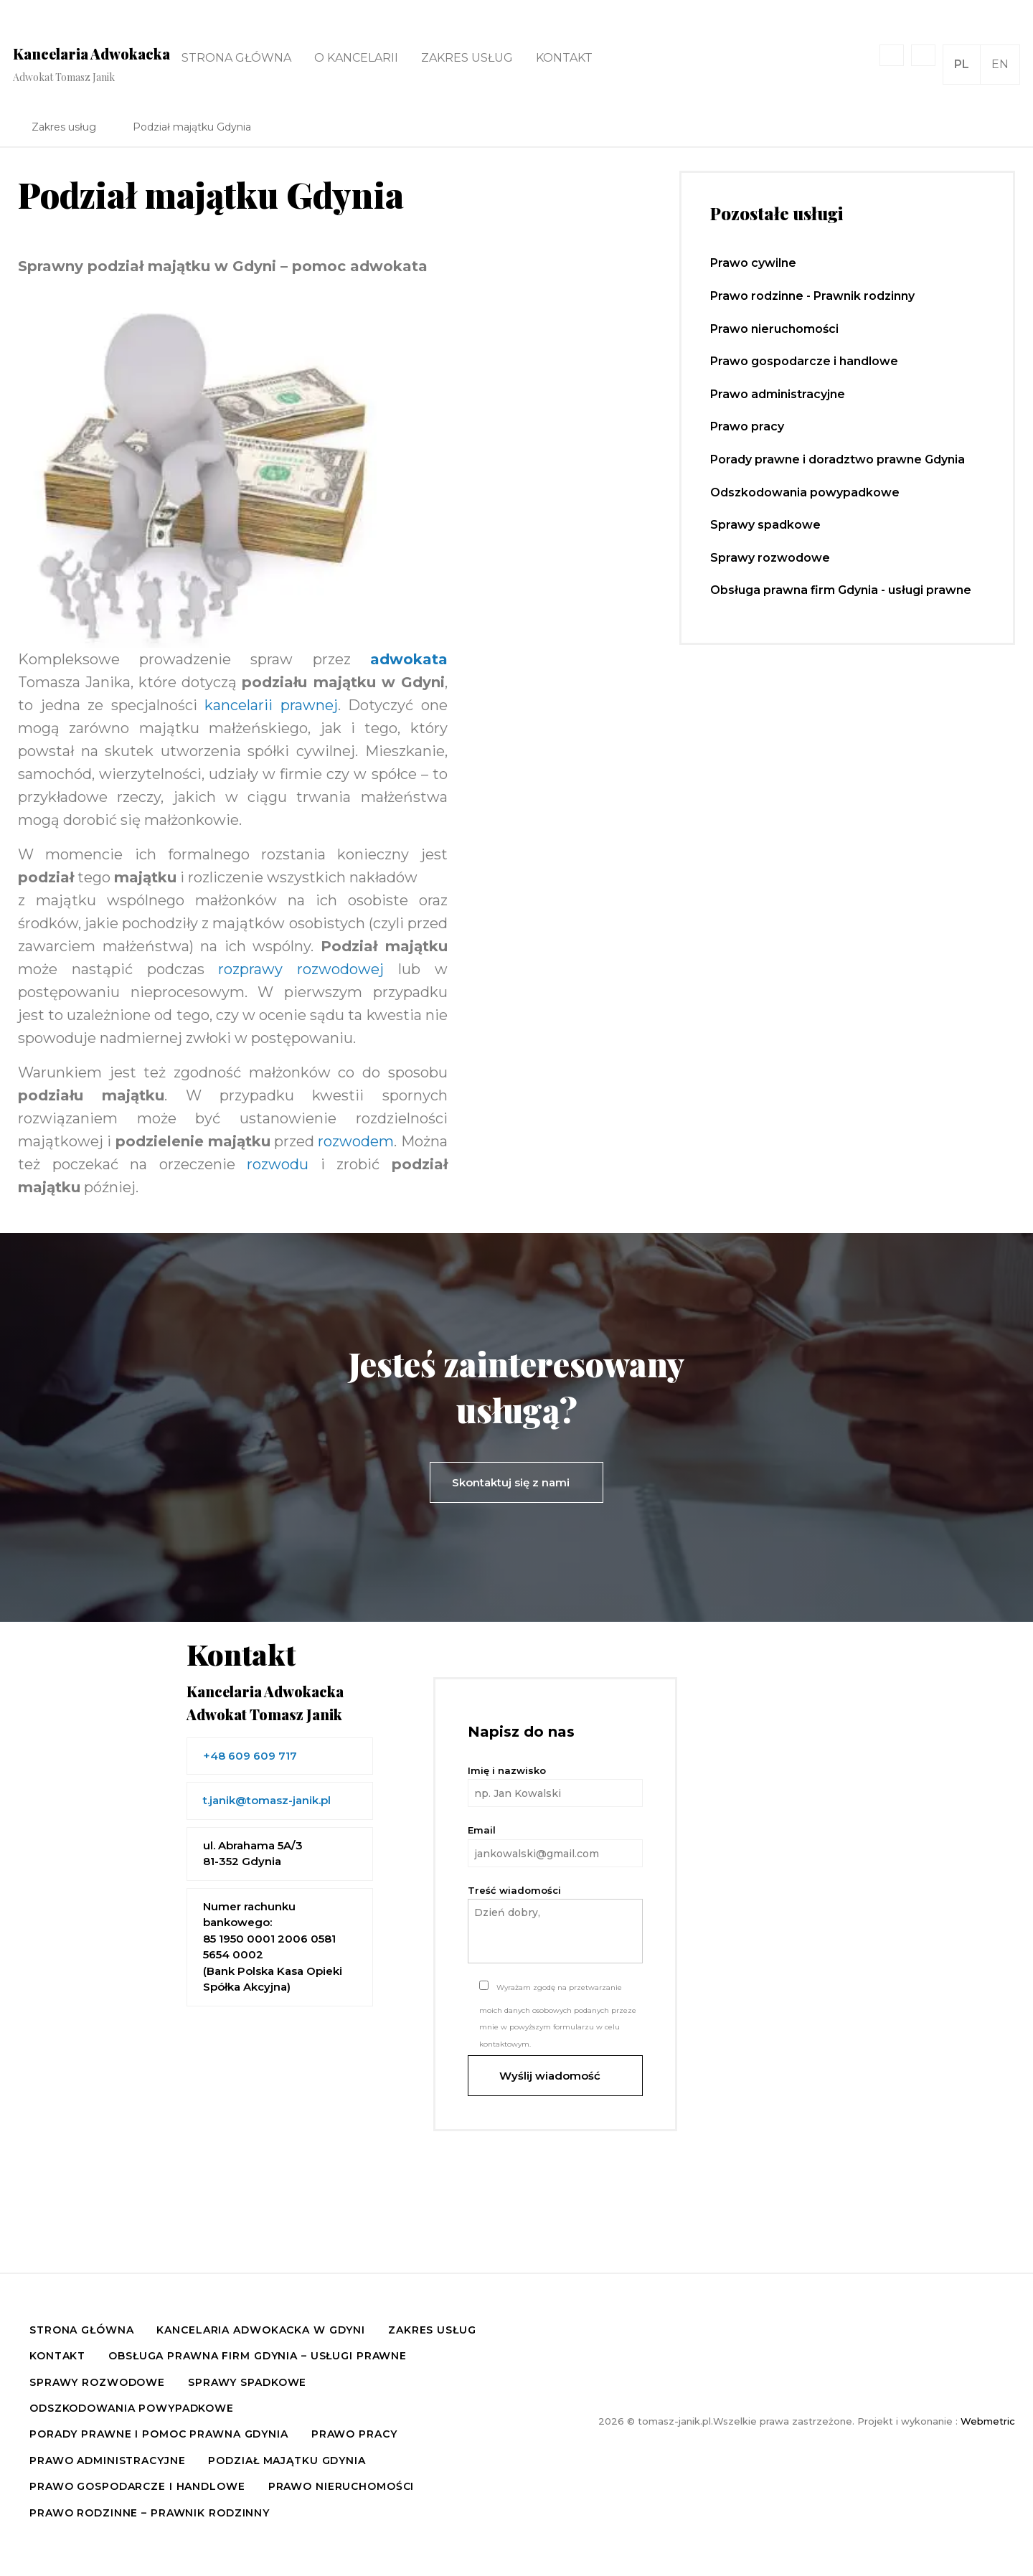 This screenshot has width=1033, height=2576. I want to click on rozwodu, so click(277, 1164).